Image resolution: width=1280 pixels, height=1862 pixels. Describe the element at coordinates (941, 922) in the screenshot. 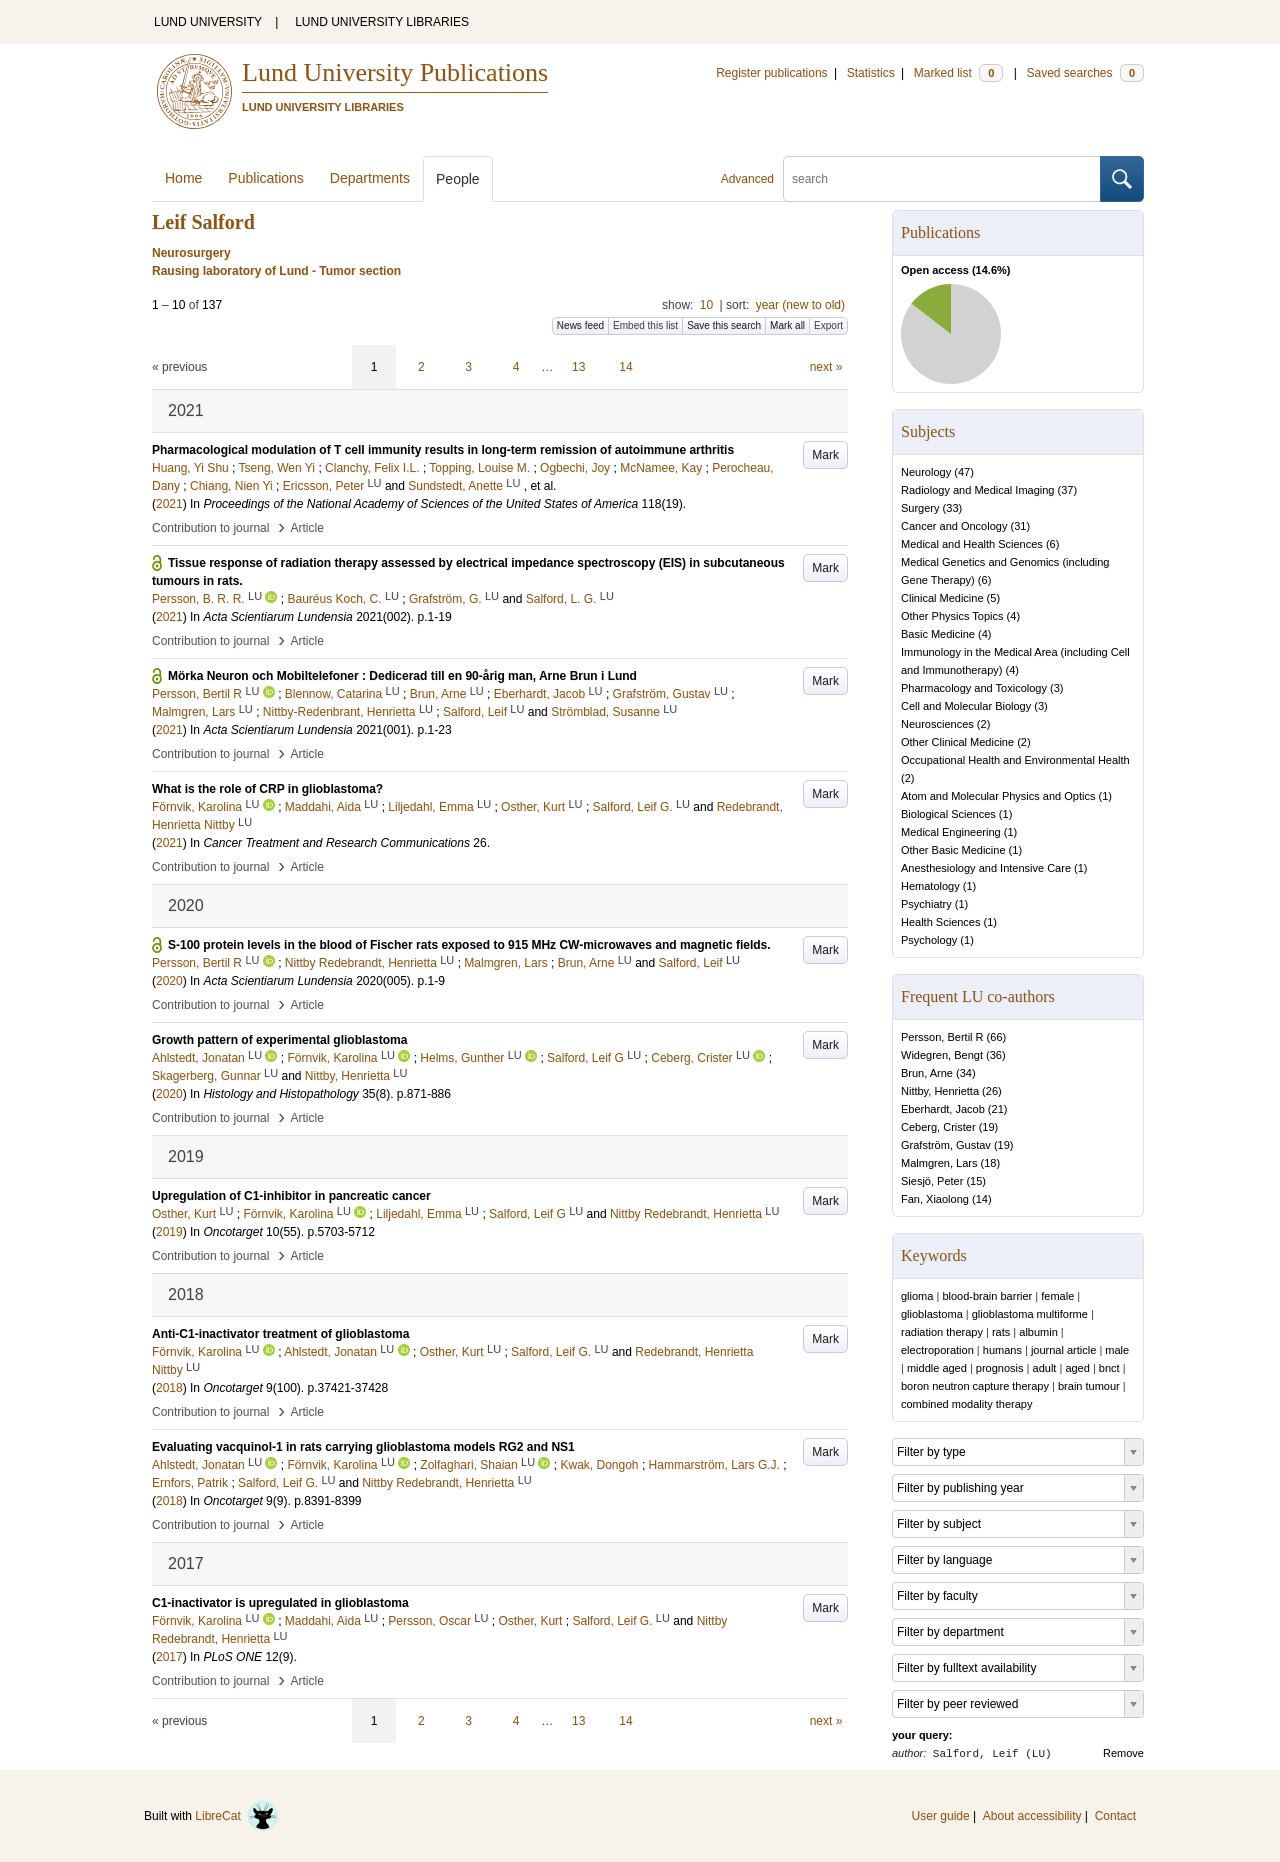

I see `Health Sciences` at that location.